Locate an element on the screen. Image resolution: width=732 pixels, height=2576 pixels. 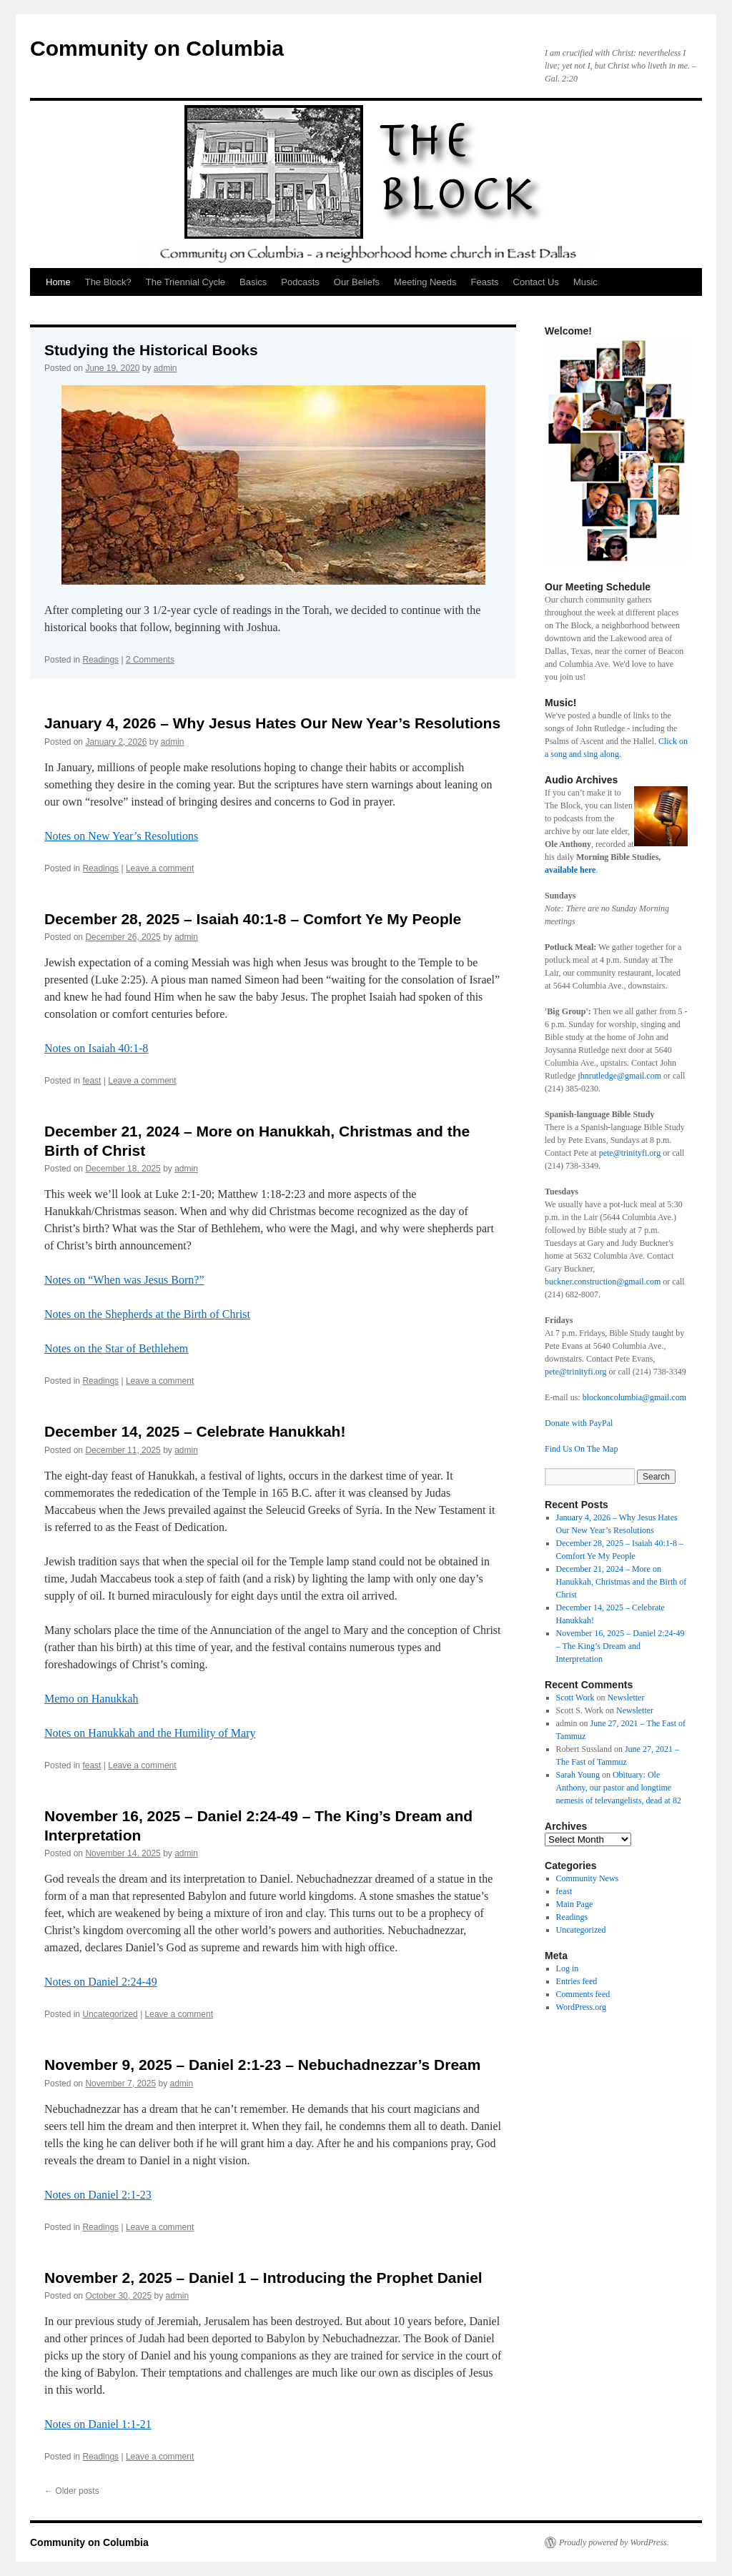
Community on Columbia is located at coordinates (157, 48).